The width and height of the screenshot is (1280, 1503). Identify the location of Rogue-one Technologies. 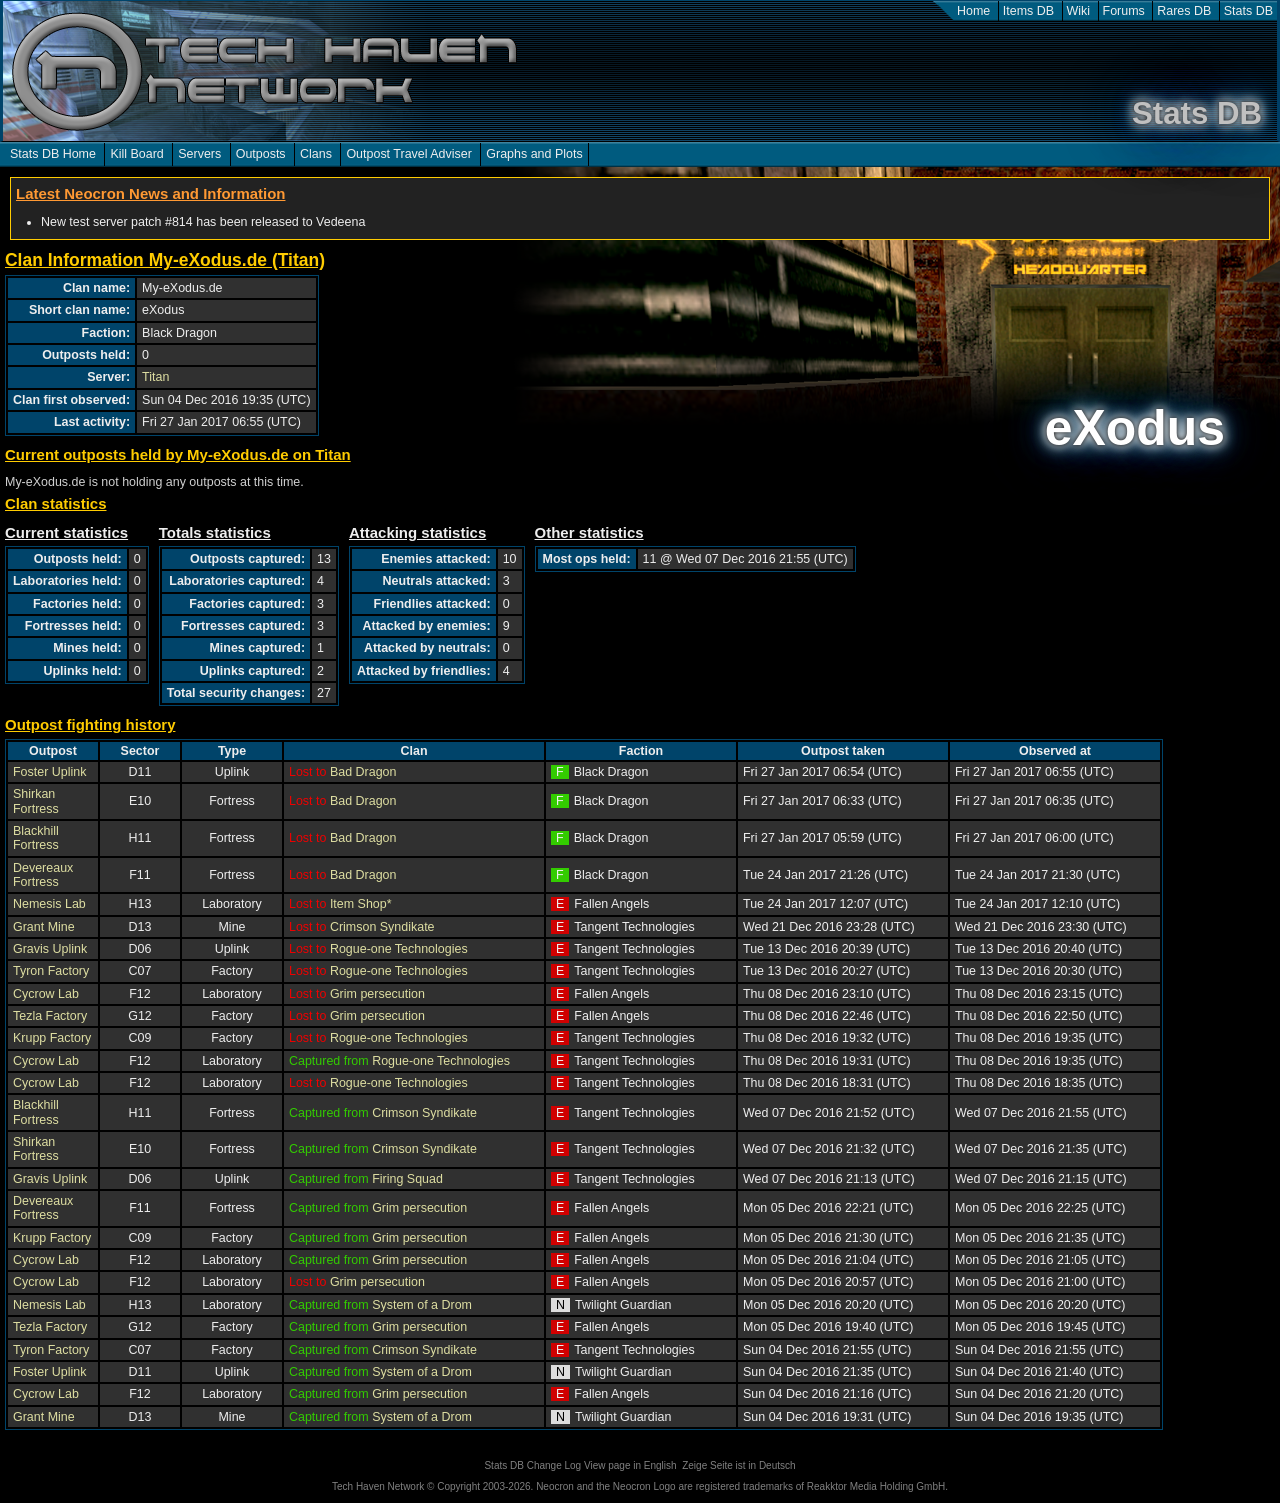
(399, 949).